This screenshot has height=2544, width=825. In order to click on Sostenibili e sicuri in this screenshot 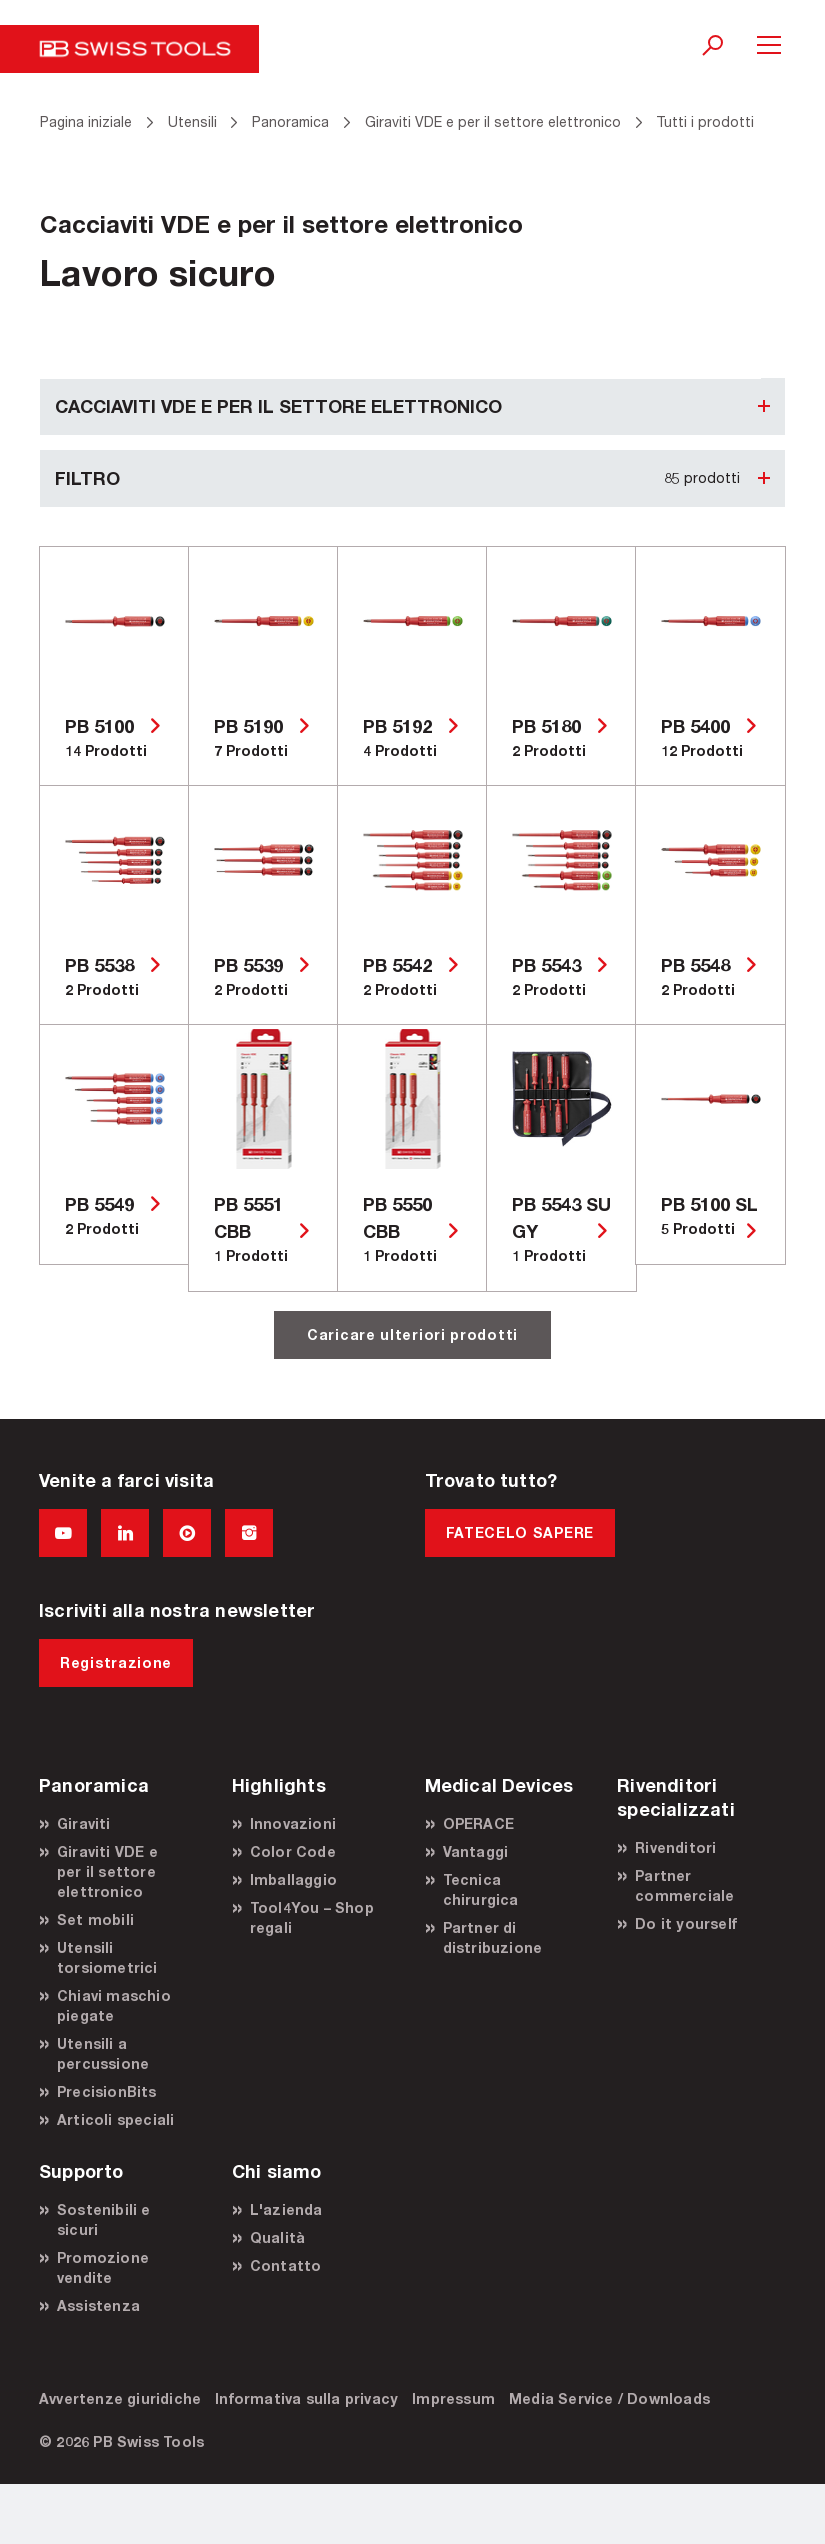, I will do `click(104, 2219)`.